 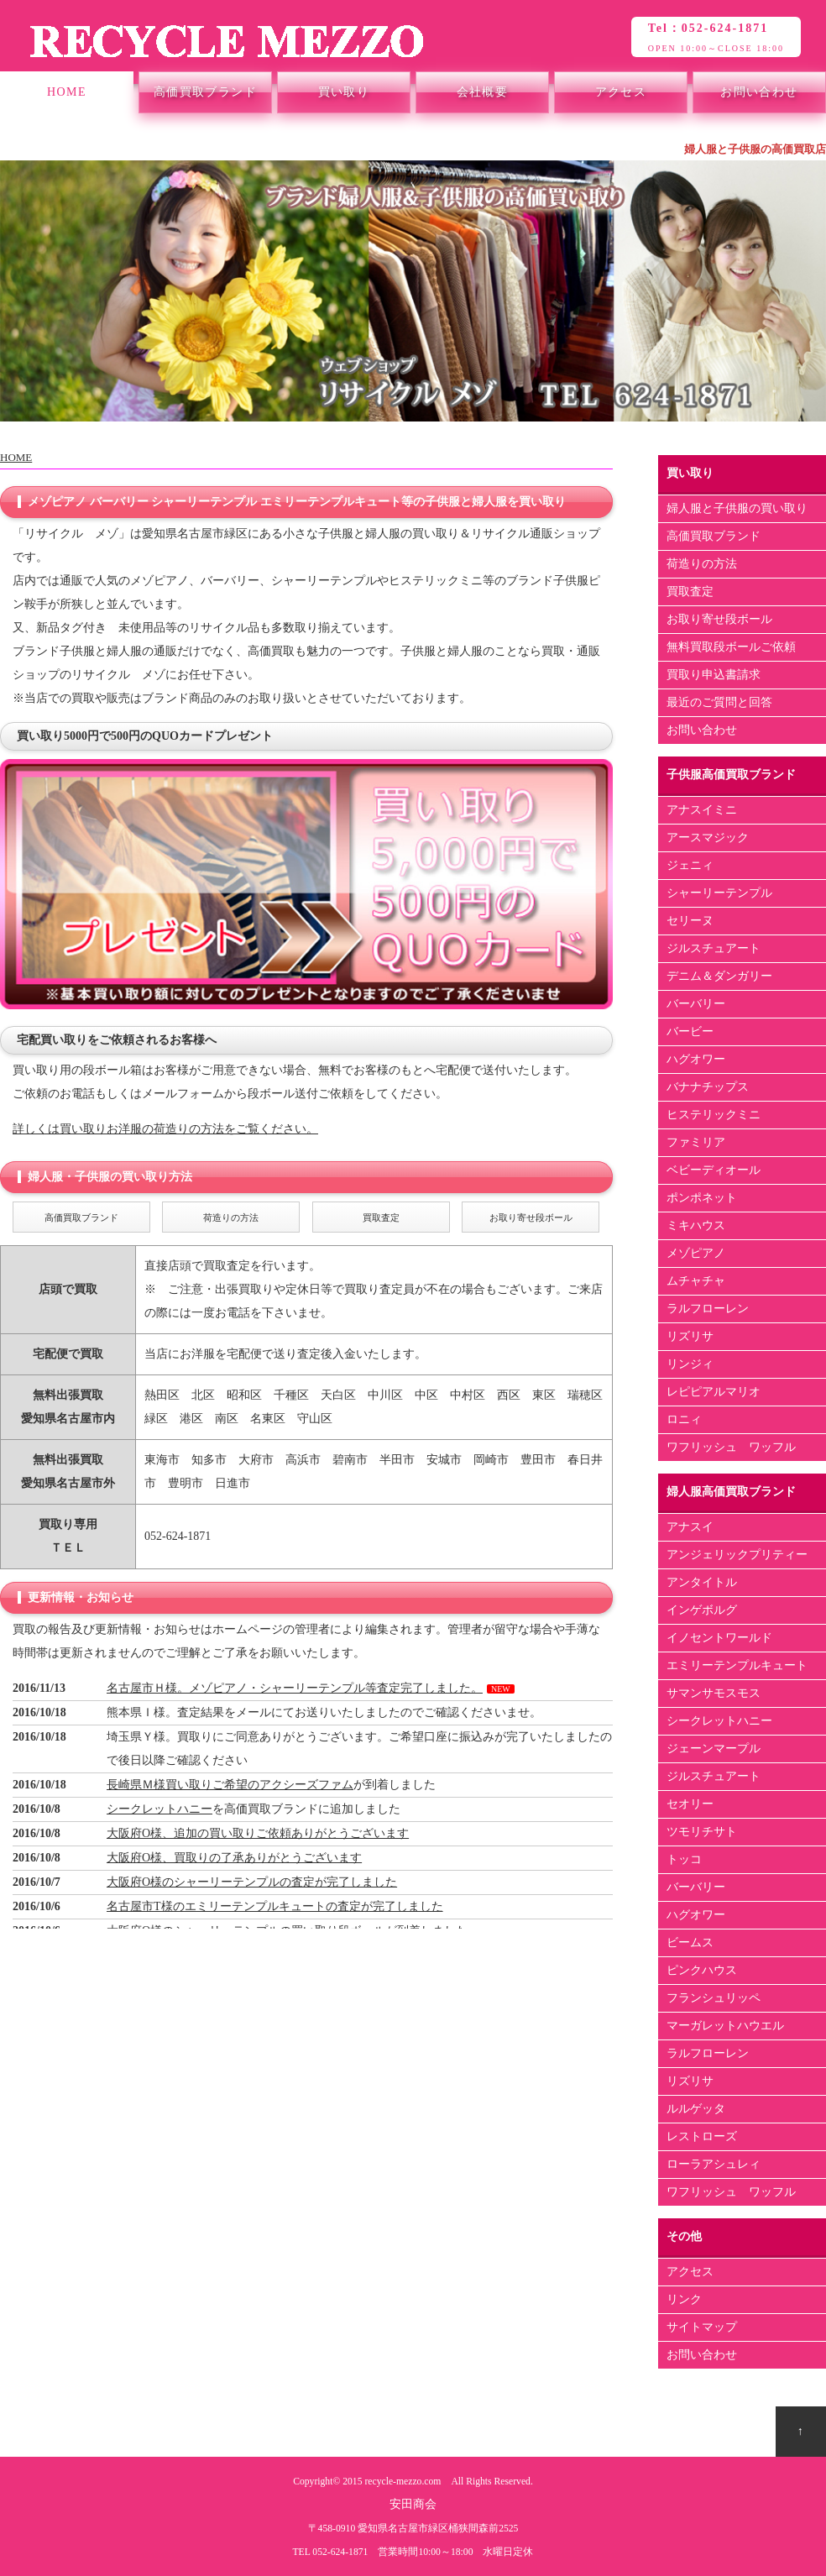 What do you see at coordinates (702, 1831) in the screenshot?
I see `ツモリチサト` at bounding box center [702, 1831].